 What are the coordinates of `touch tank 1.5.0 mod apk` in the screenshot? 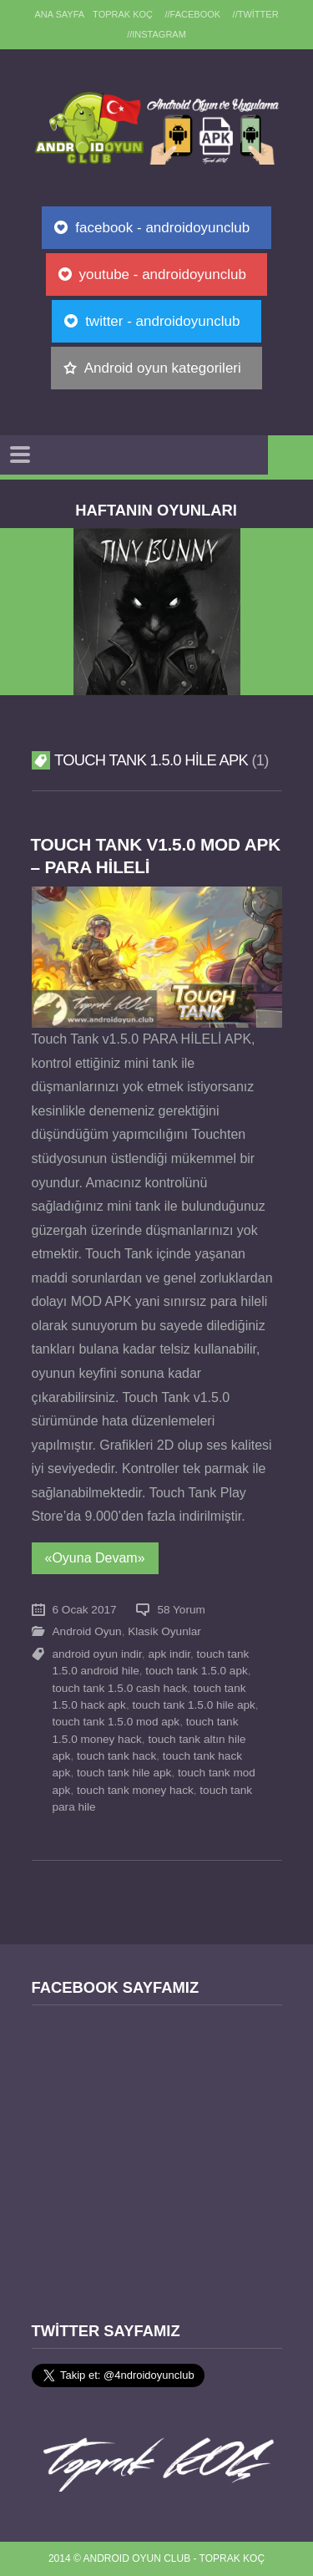 It's located at (116, 1721).